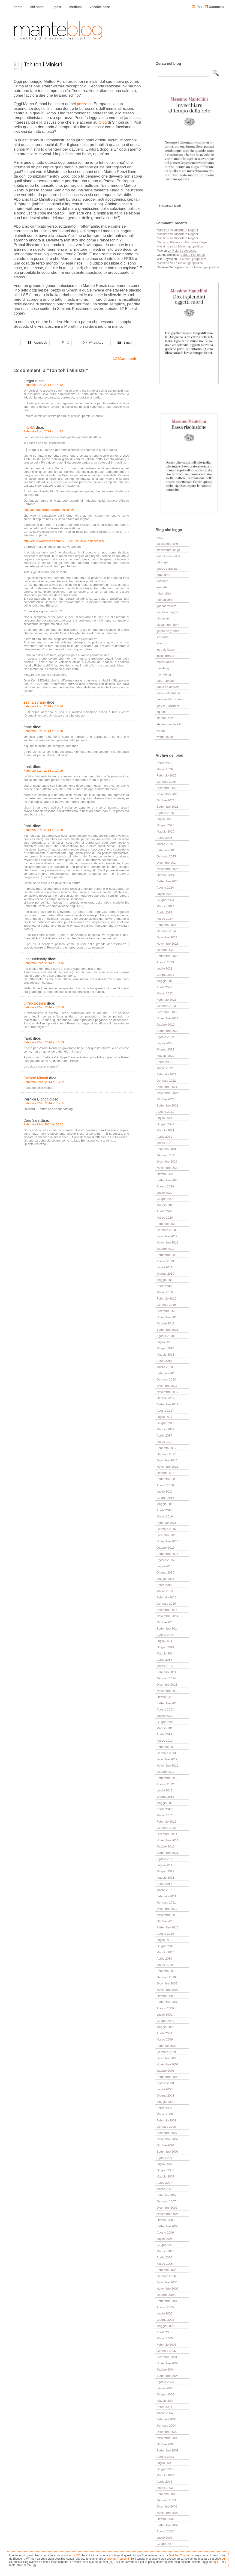 This screenshot has width=235, height=2576. I want to click on Luglio 2014, so click(164, 1641).